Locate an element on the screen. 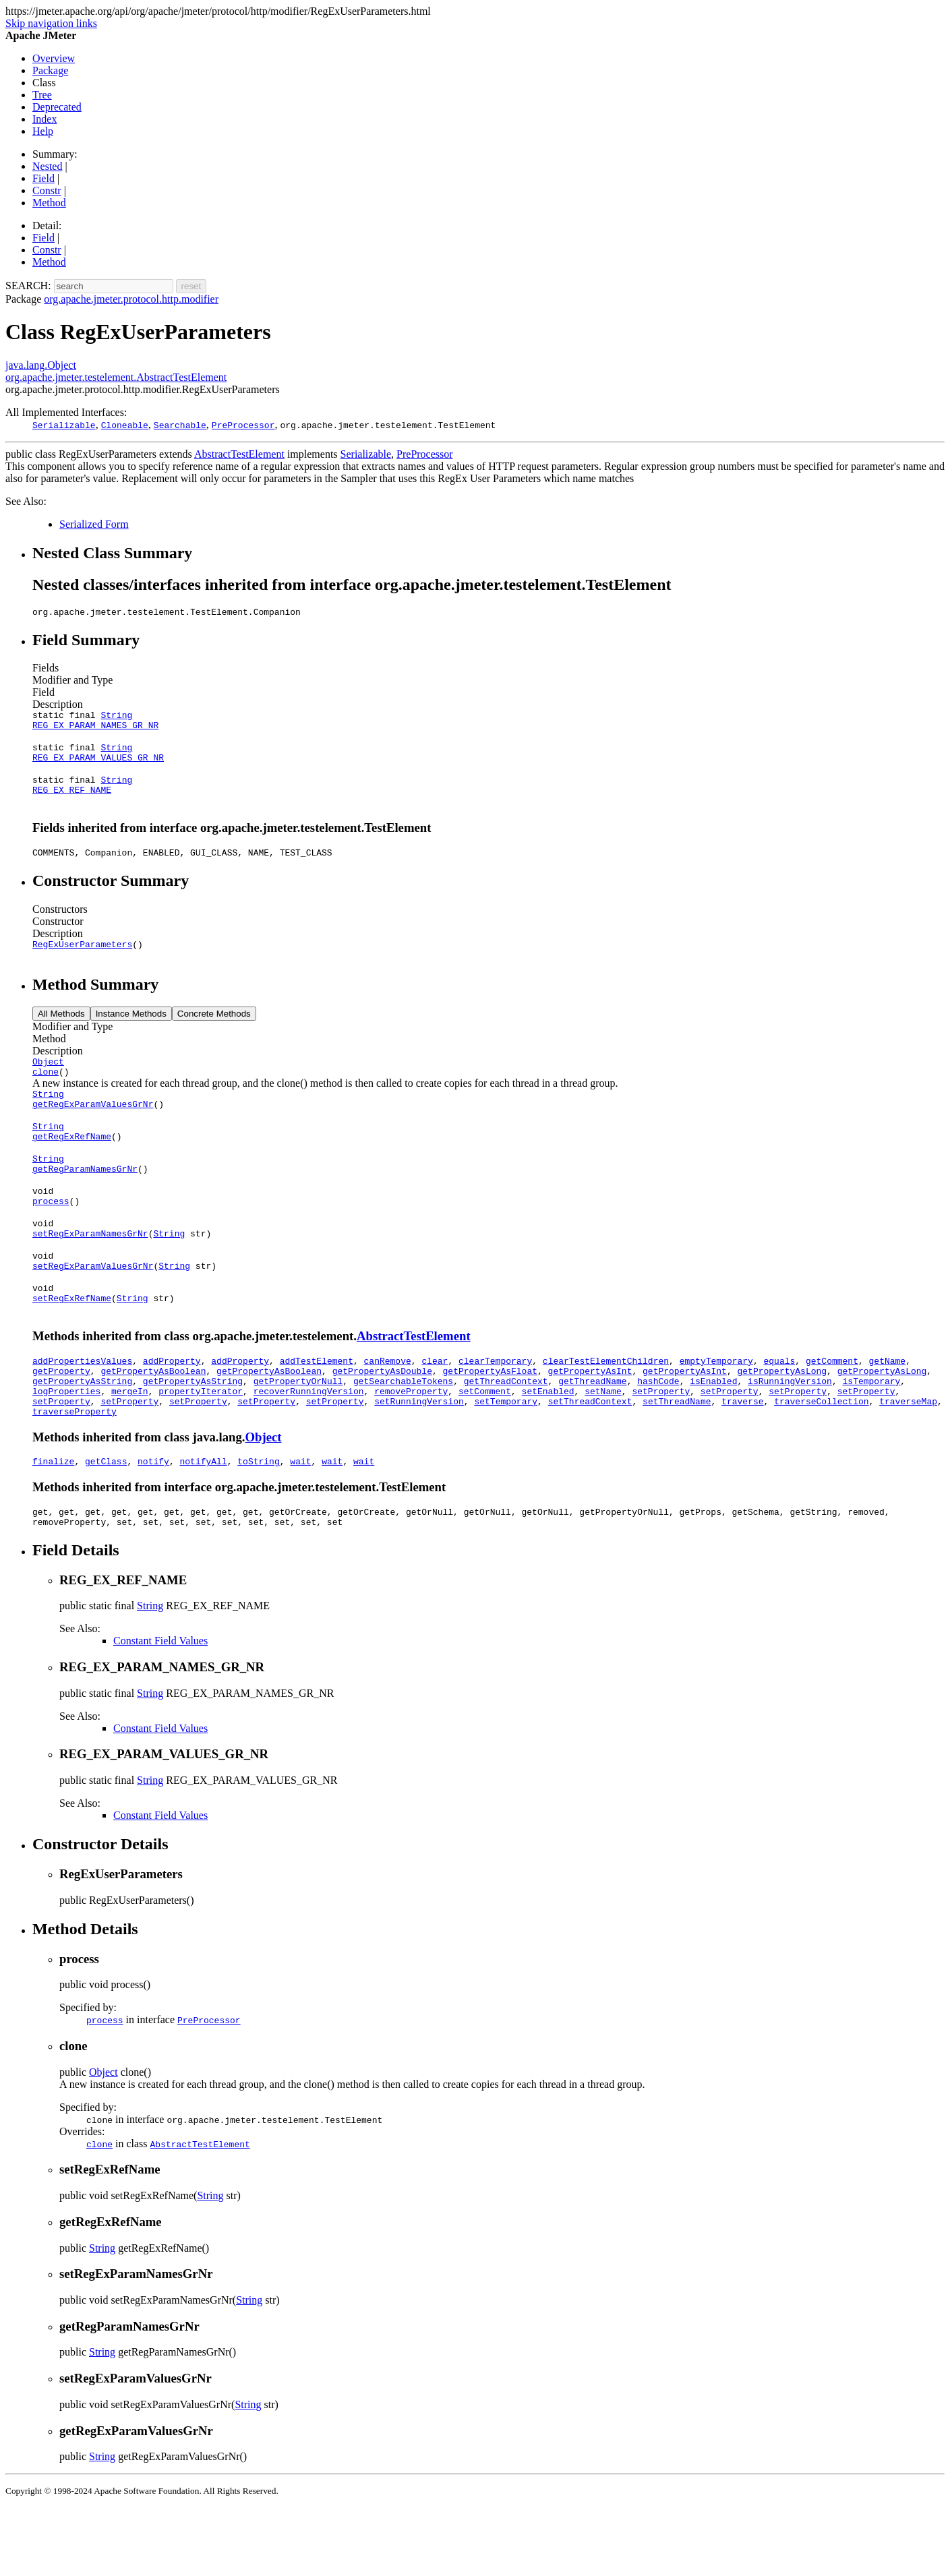  String is located at coordinates (116, 719).